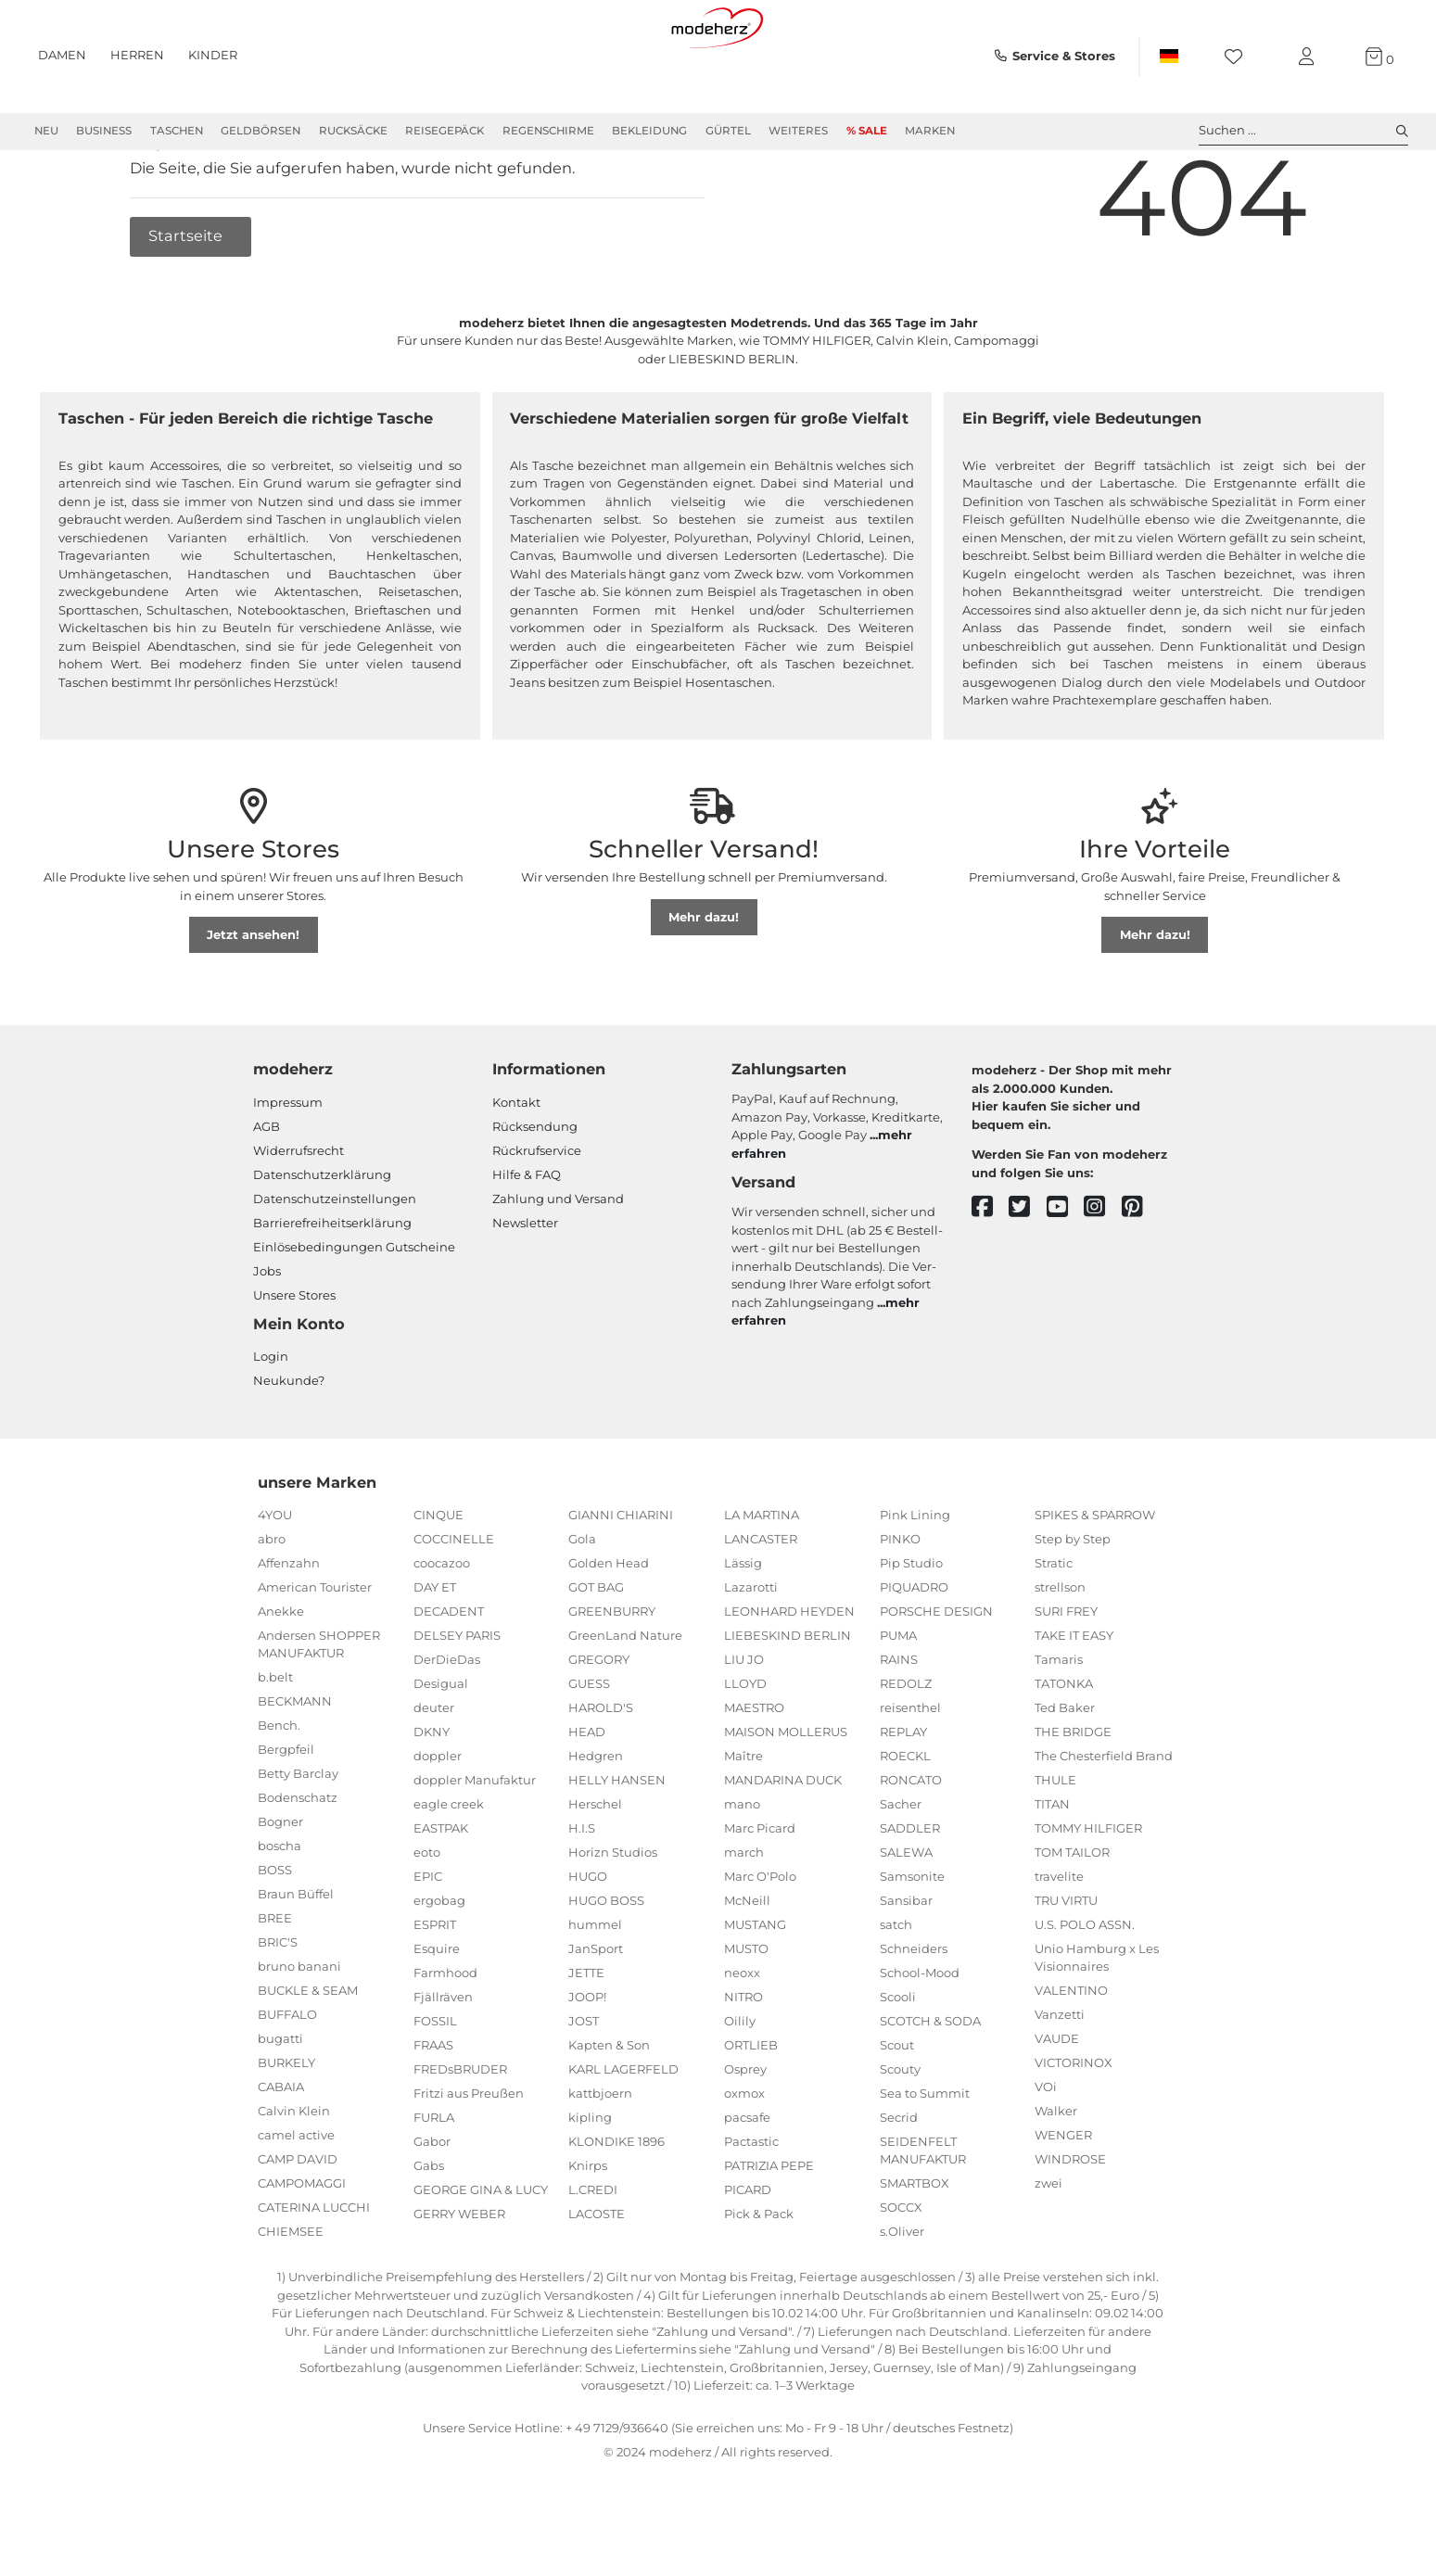 This screenshot has height=2576, width=1436. Describe the element at coordinates (586, 1798) in the screenshot. I see `HEAD` at that location.